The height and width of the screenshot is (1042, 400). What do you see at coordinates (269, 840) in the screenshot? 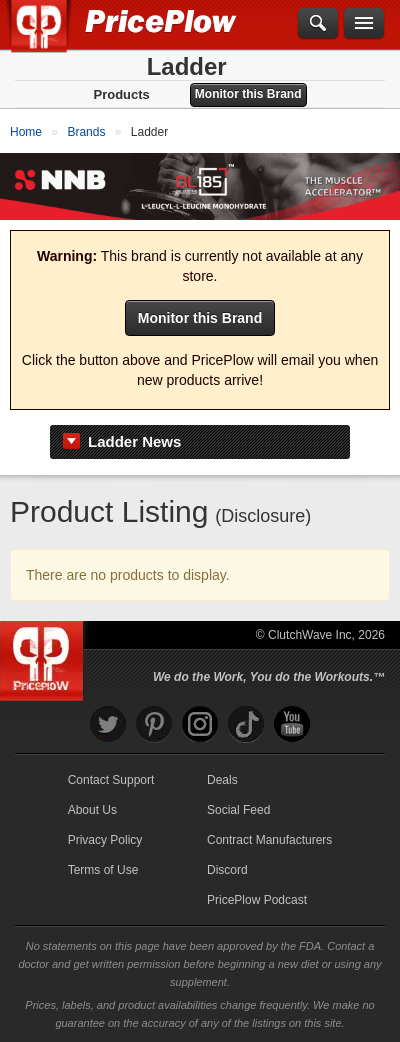
I see `Contract Manufacturers` at bounding box center [269, 840].